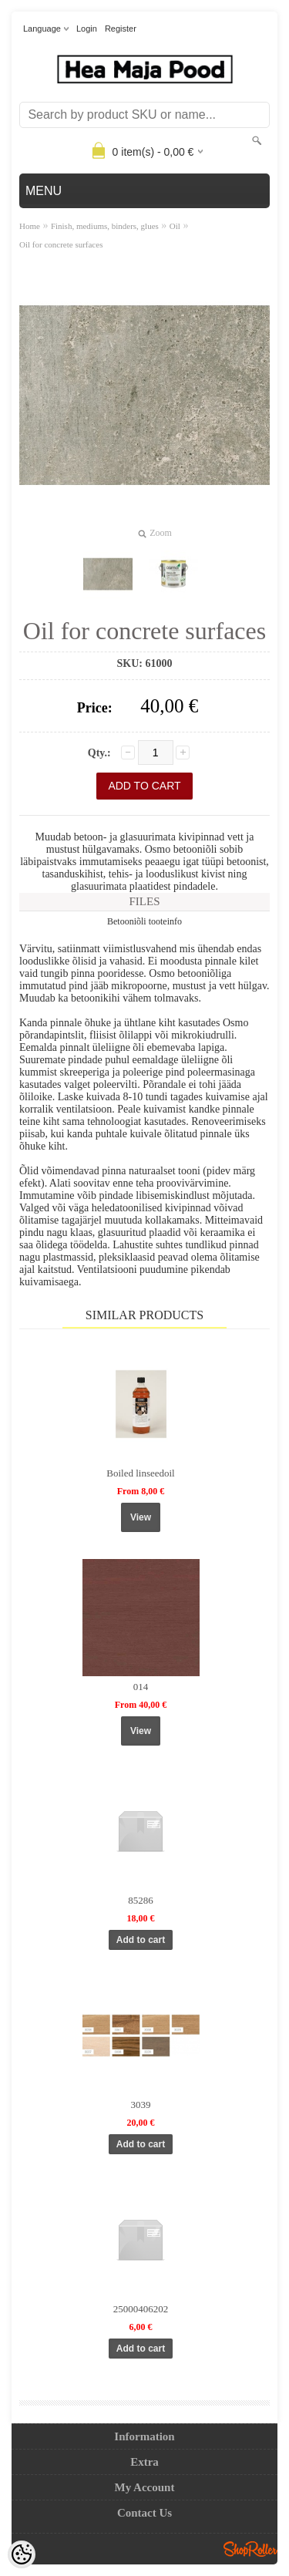 The height and width of the screenshot is (2576, 289). I want to click on 85286, so click(140, 1900).